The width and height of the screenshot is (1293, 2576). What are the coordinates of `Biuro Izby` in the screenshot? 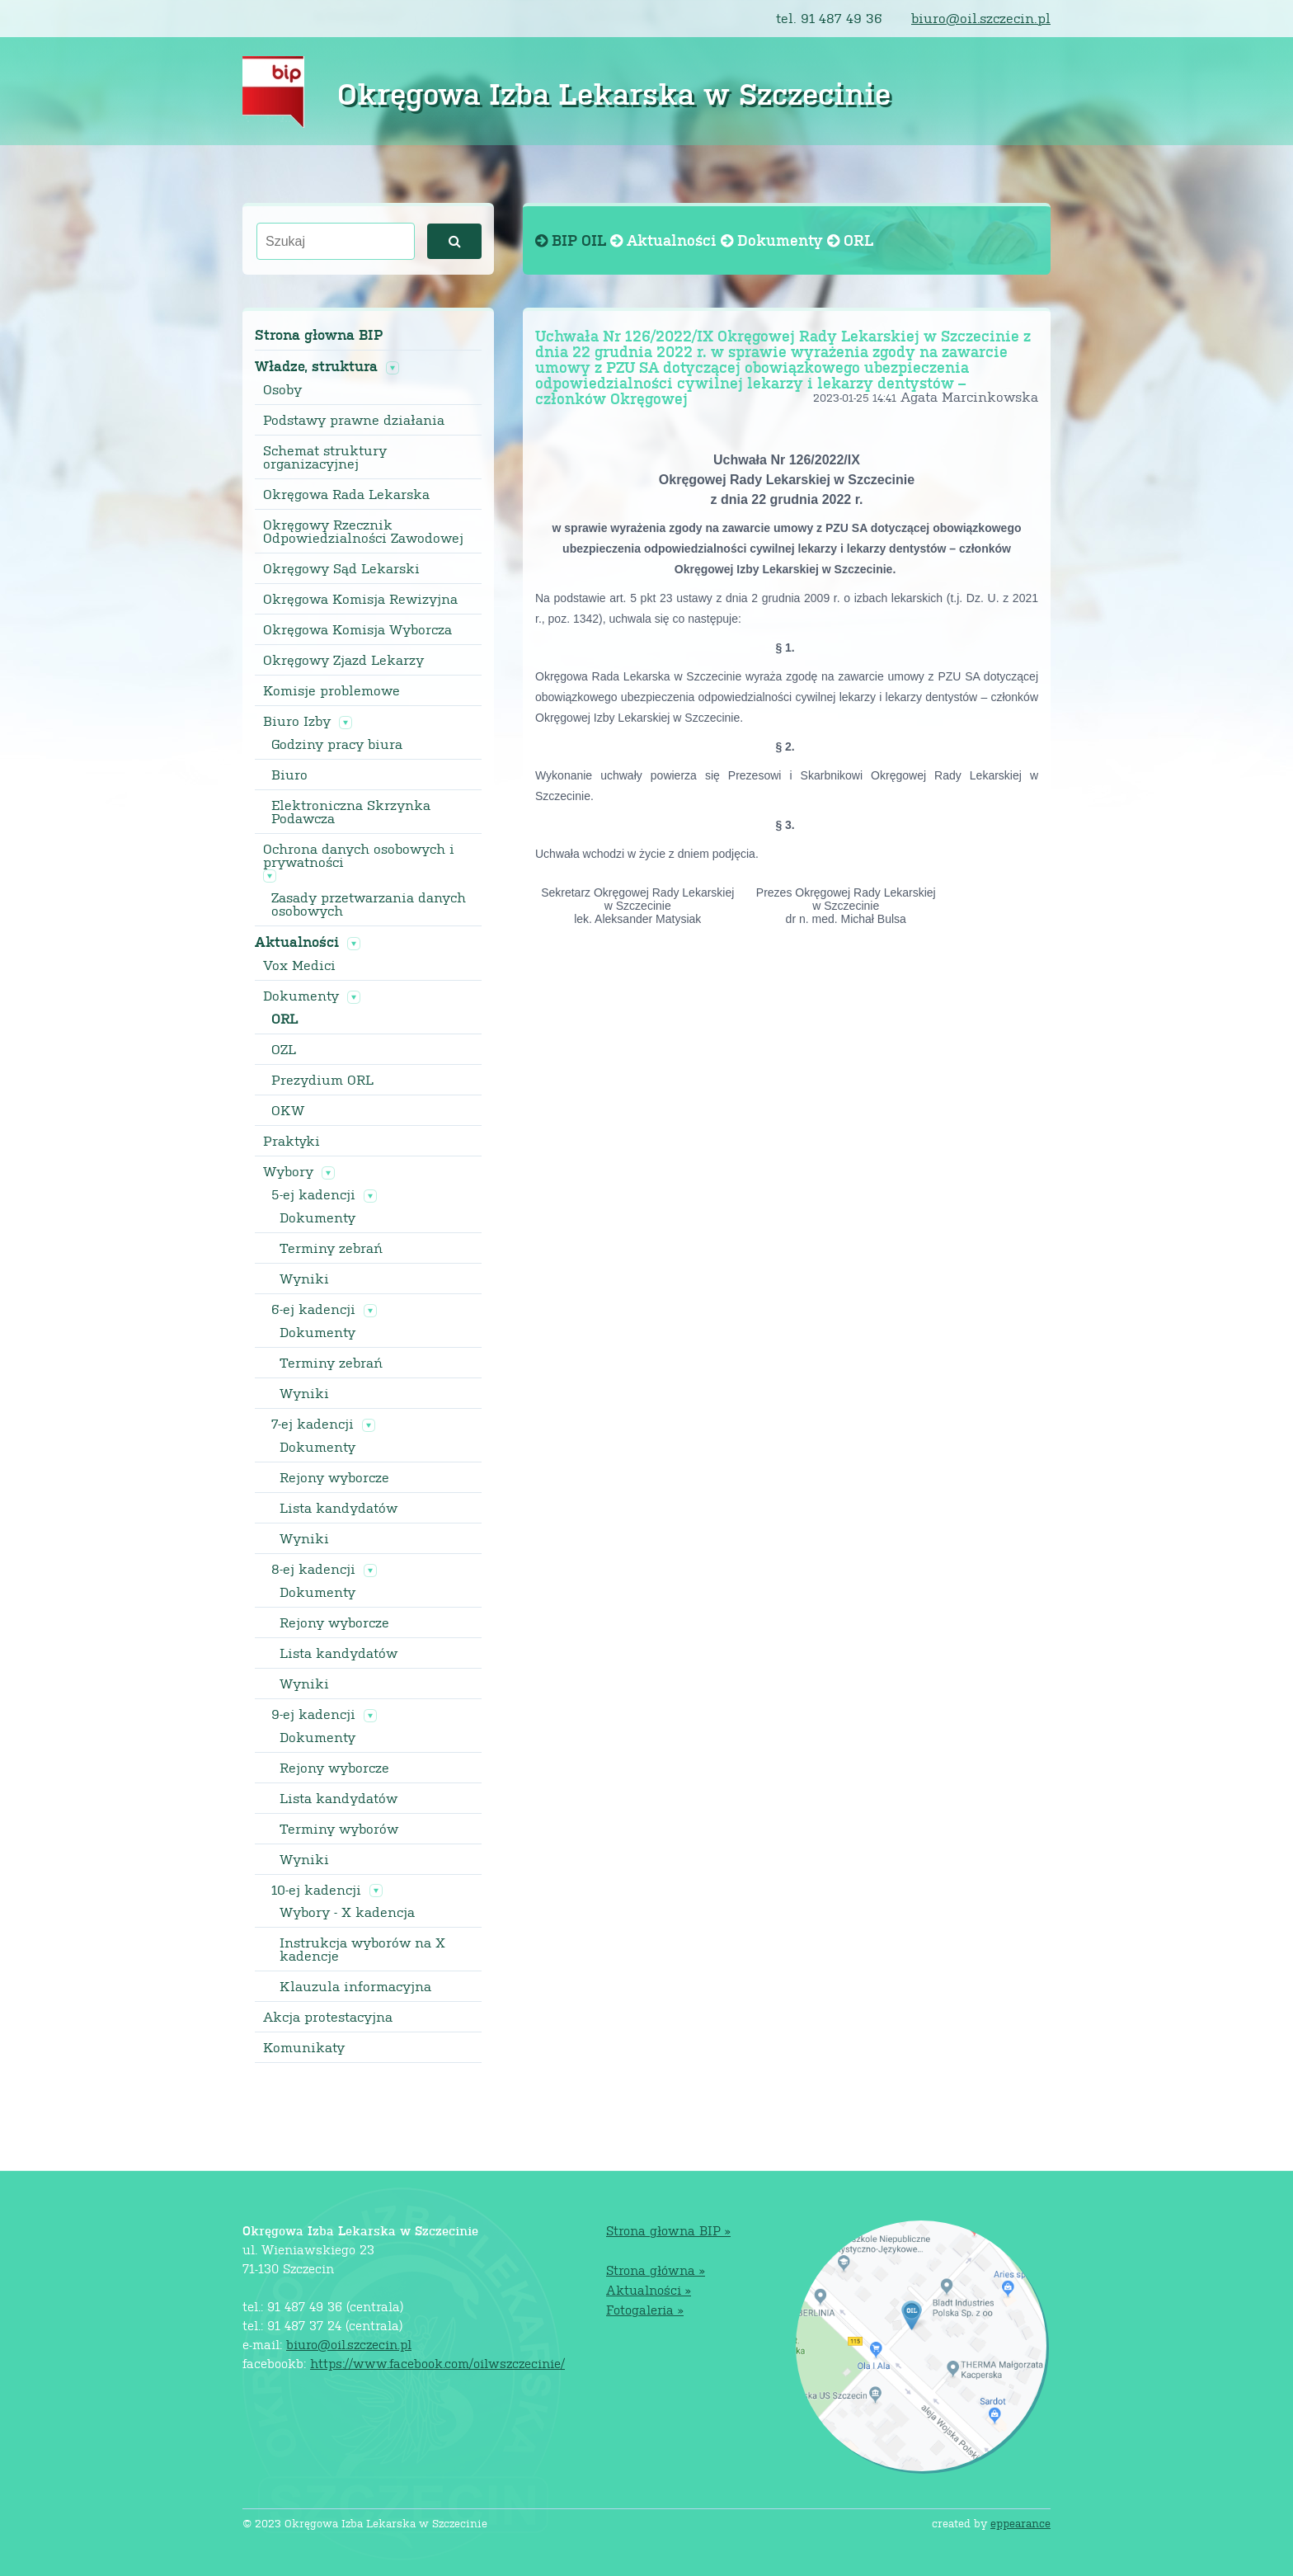 It's located at (297, 721).